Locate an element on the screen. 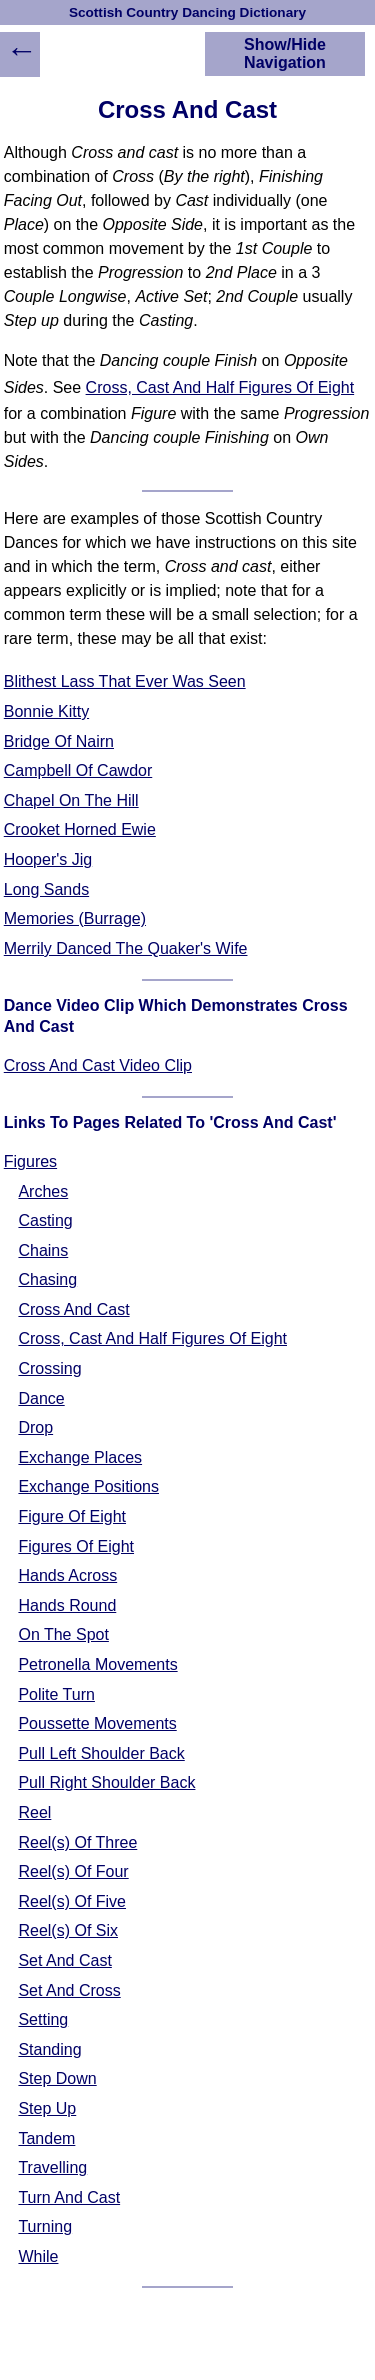  On The Spot is located at coordinates (63, 1634).